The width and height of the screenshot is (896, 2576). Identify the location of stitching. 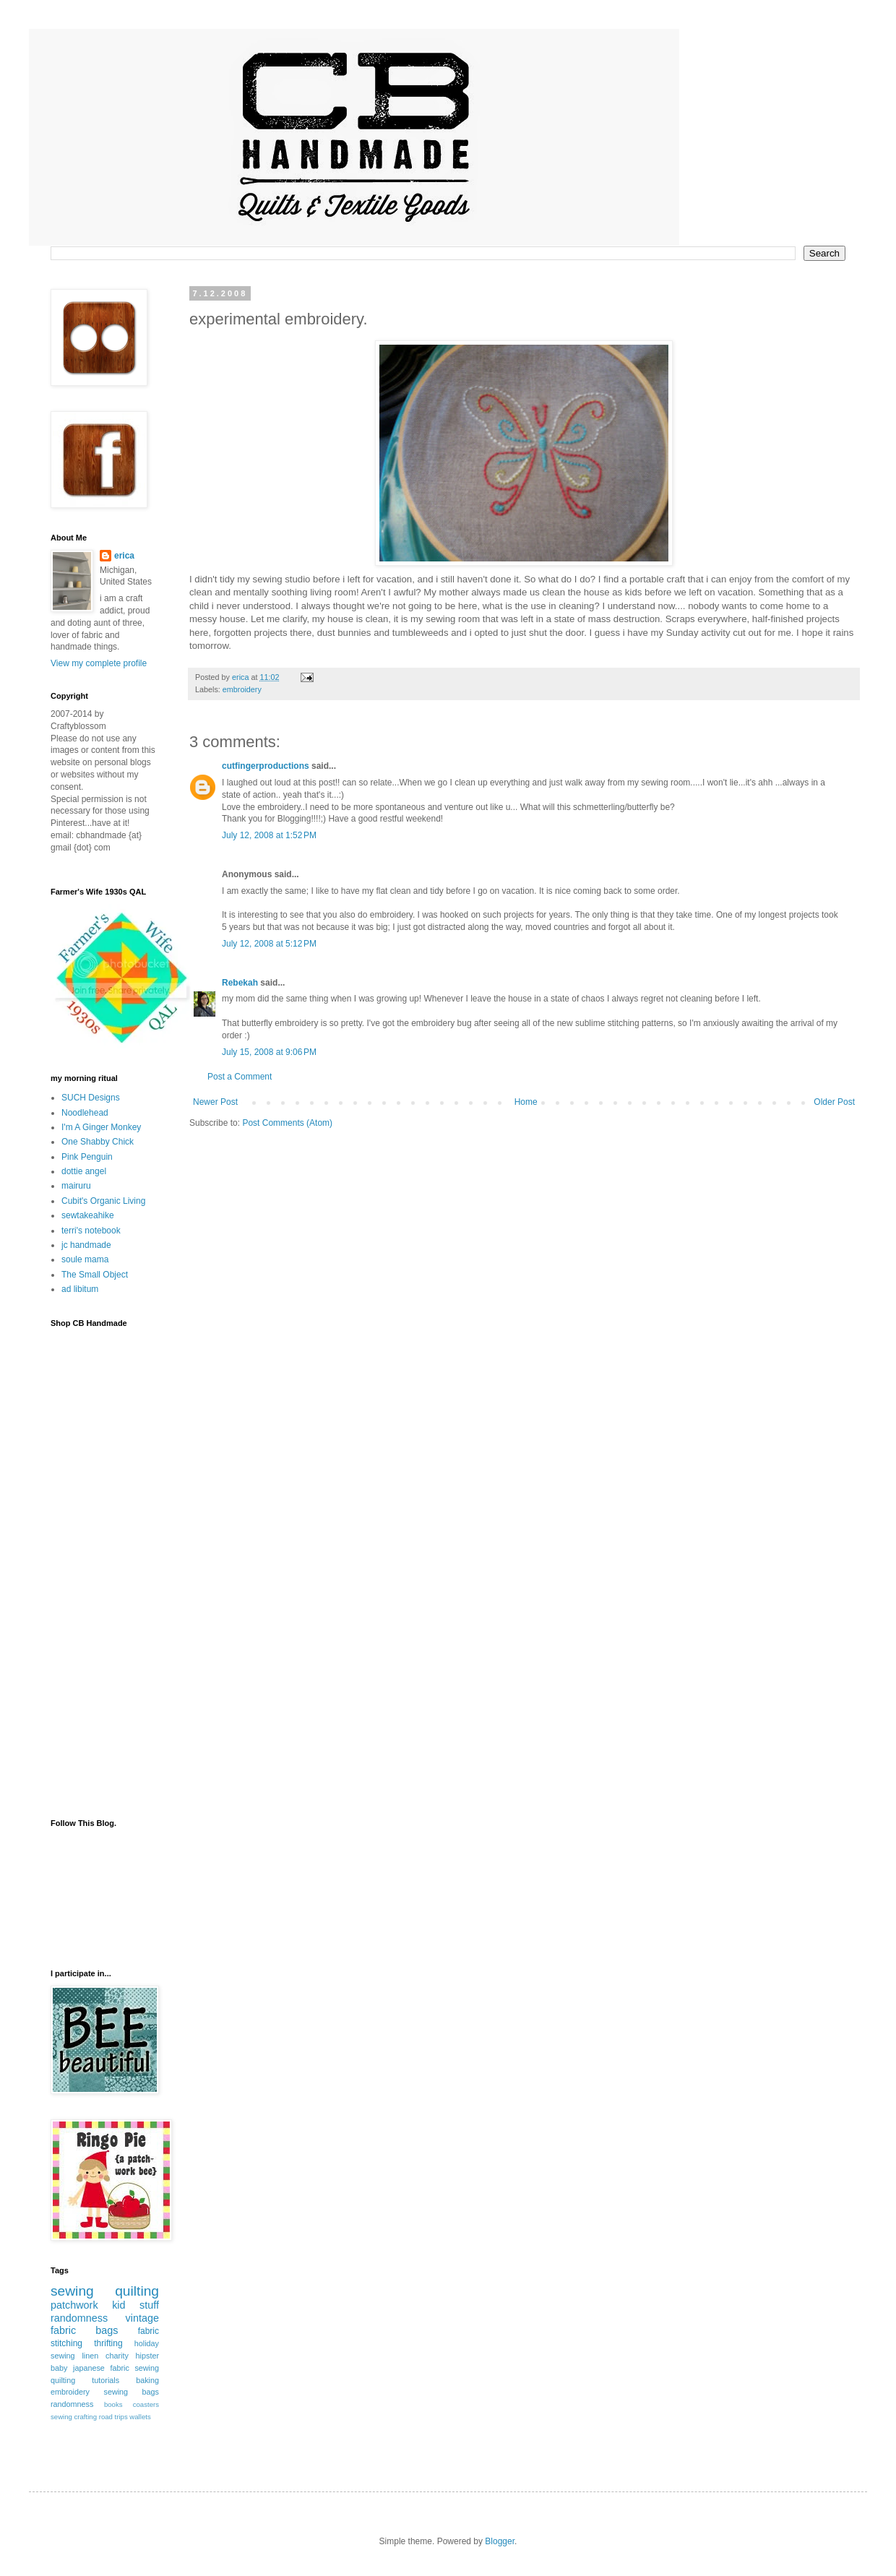
(66, 2343).